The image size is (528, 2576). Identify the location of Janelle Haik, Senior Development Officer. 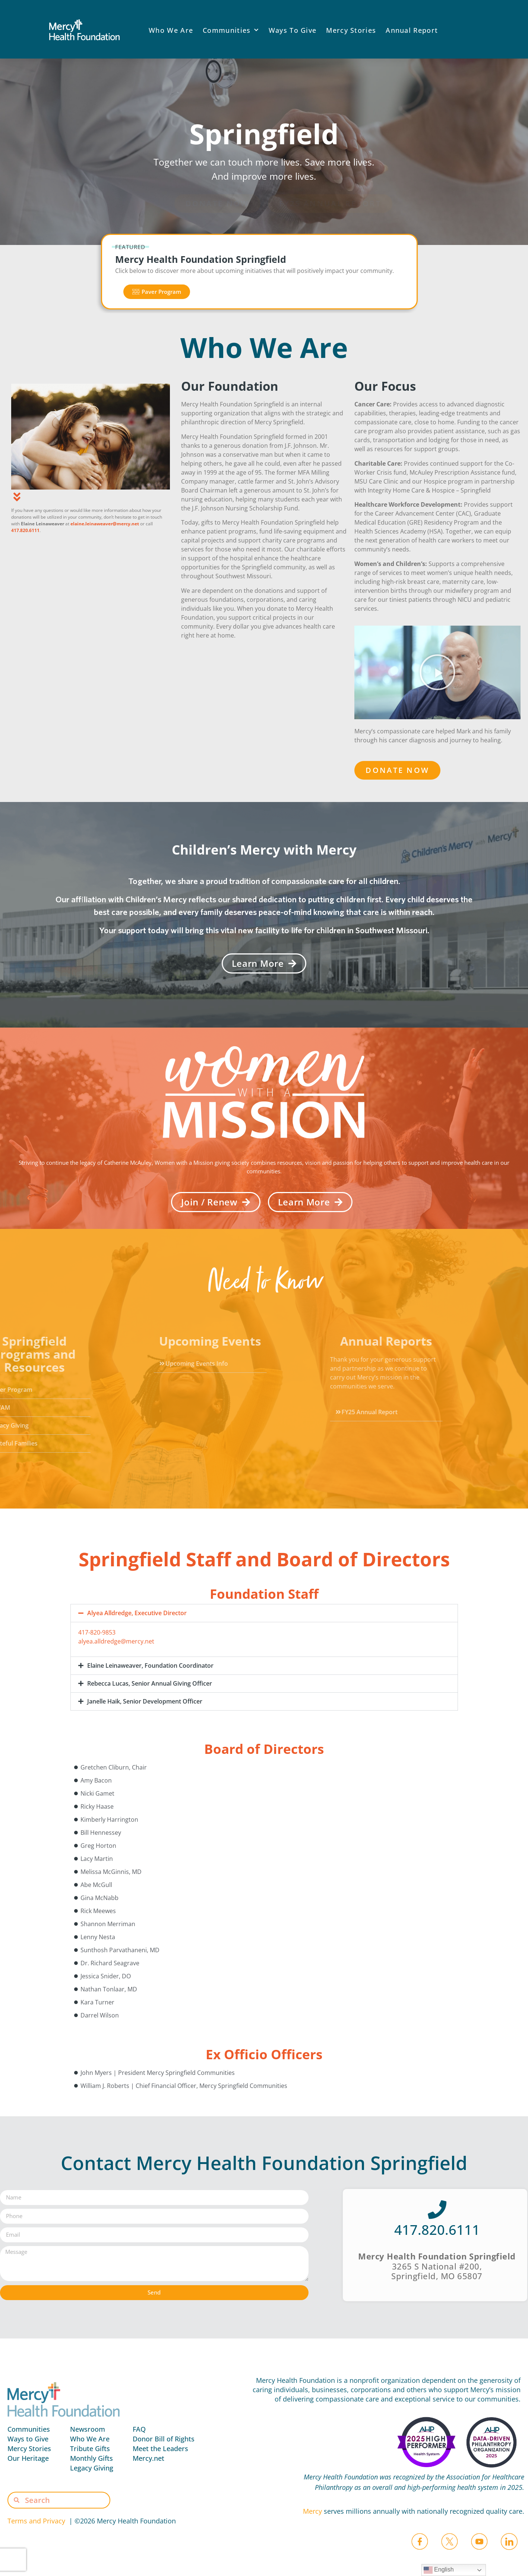
(144, 1701).